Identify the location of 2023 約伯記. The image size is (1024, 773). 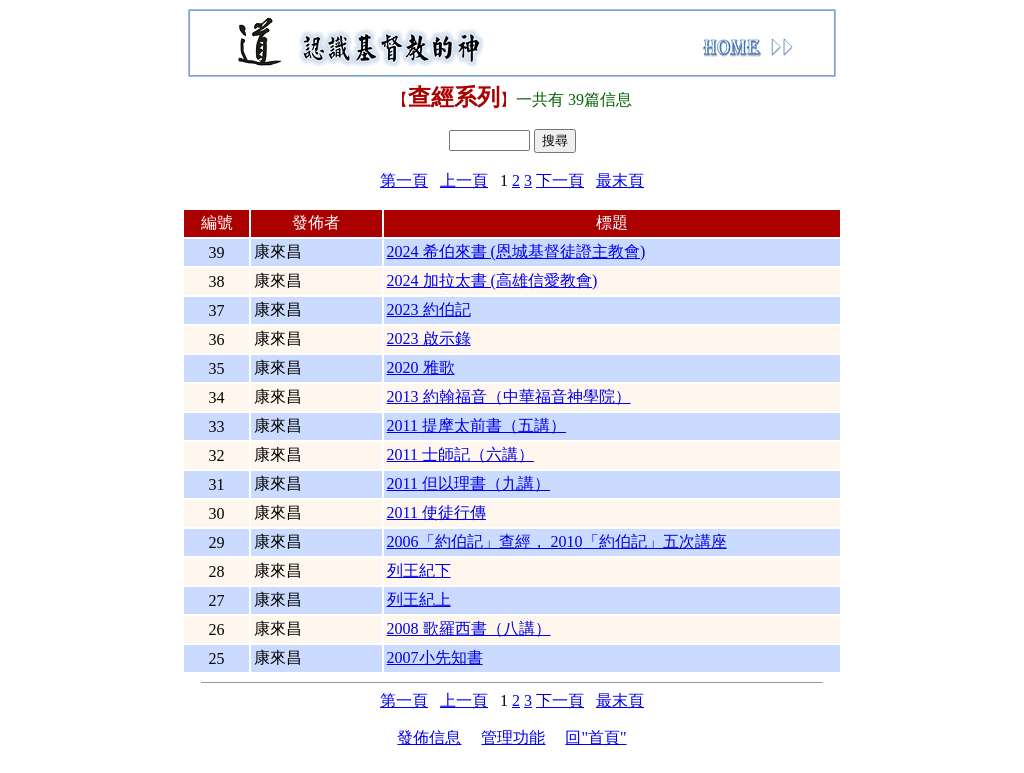
(429, 309).